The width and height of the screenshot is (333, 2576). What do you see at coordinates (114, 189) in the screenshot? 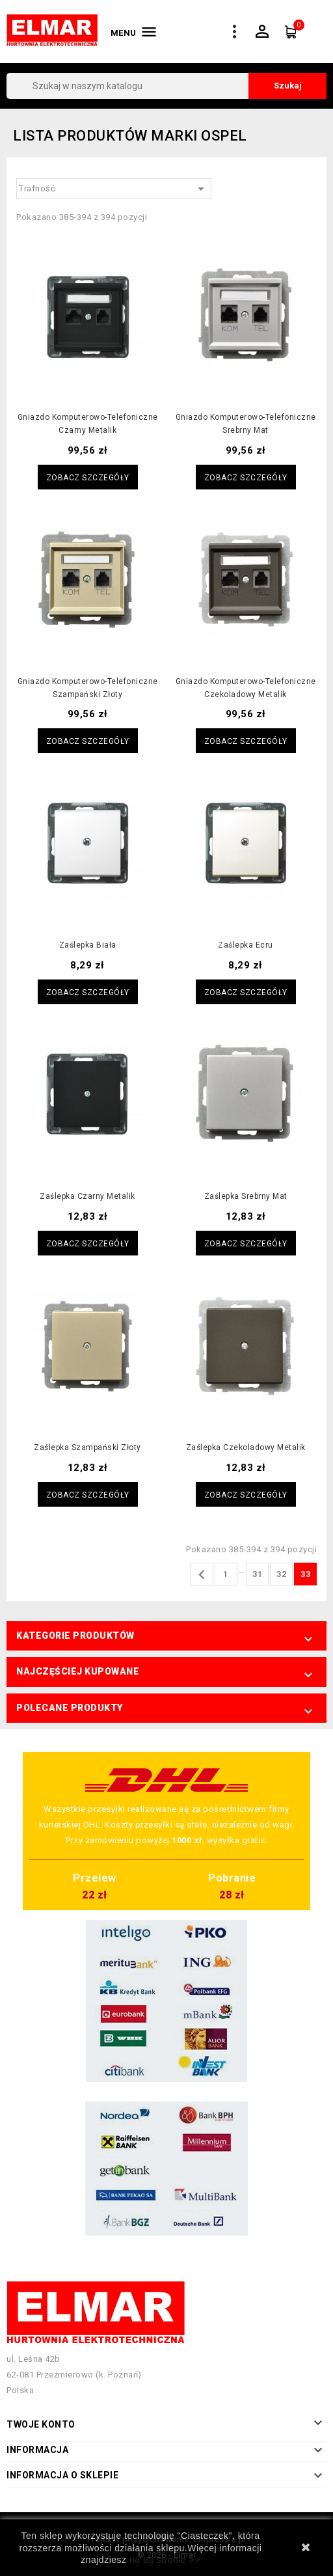
I see `Trafność` at bounding box center [114, 189].